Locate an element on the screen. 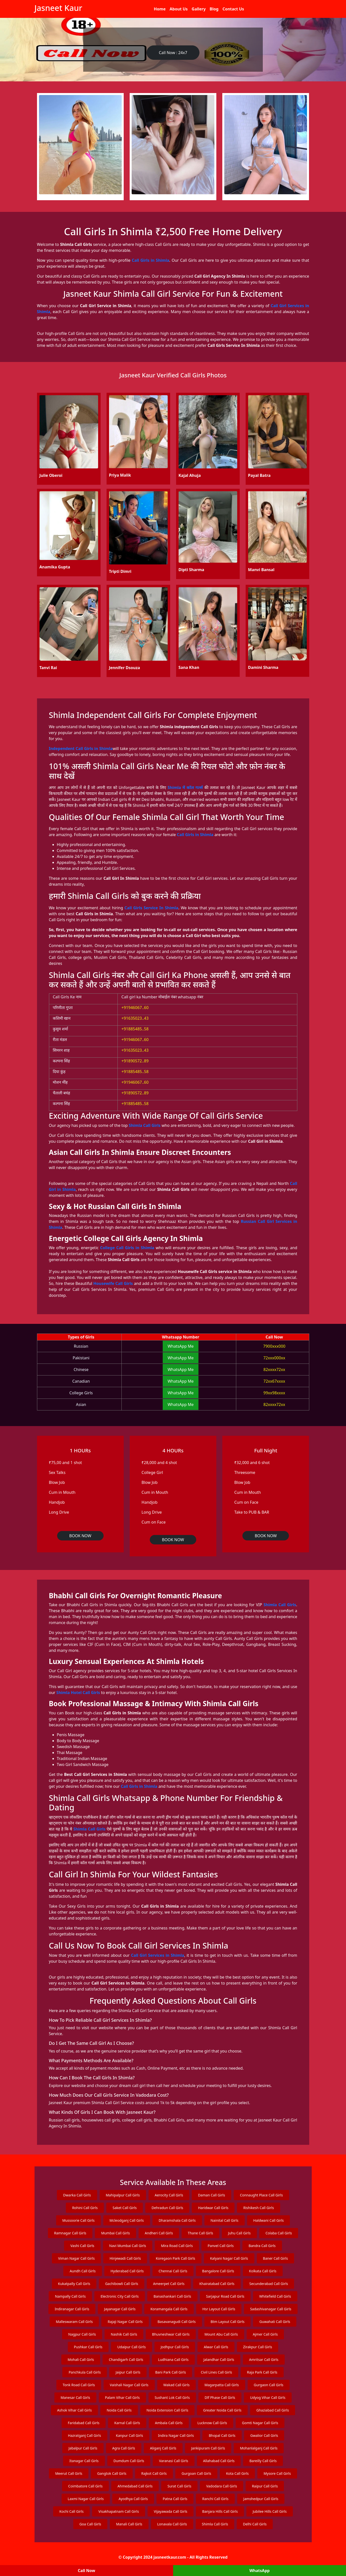  Mussoorie Call Girls is located at coordinates (78, 2220).